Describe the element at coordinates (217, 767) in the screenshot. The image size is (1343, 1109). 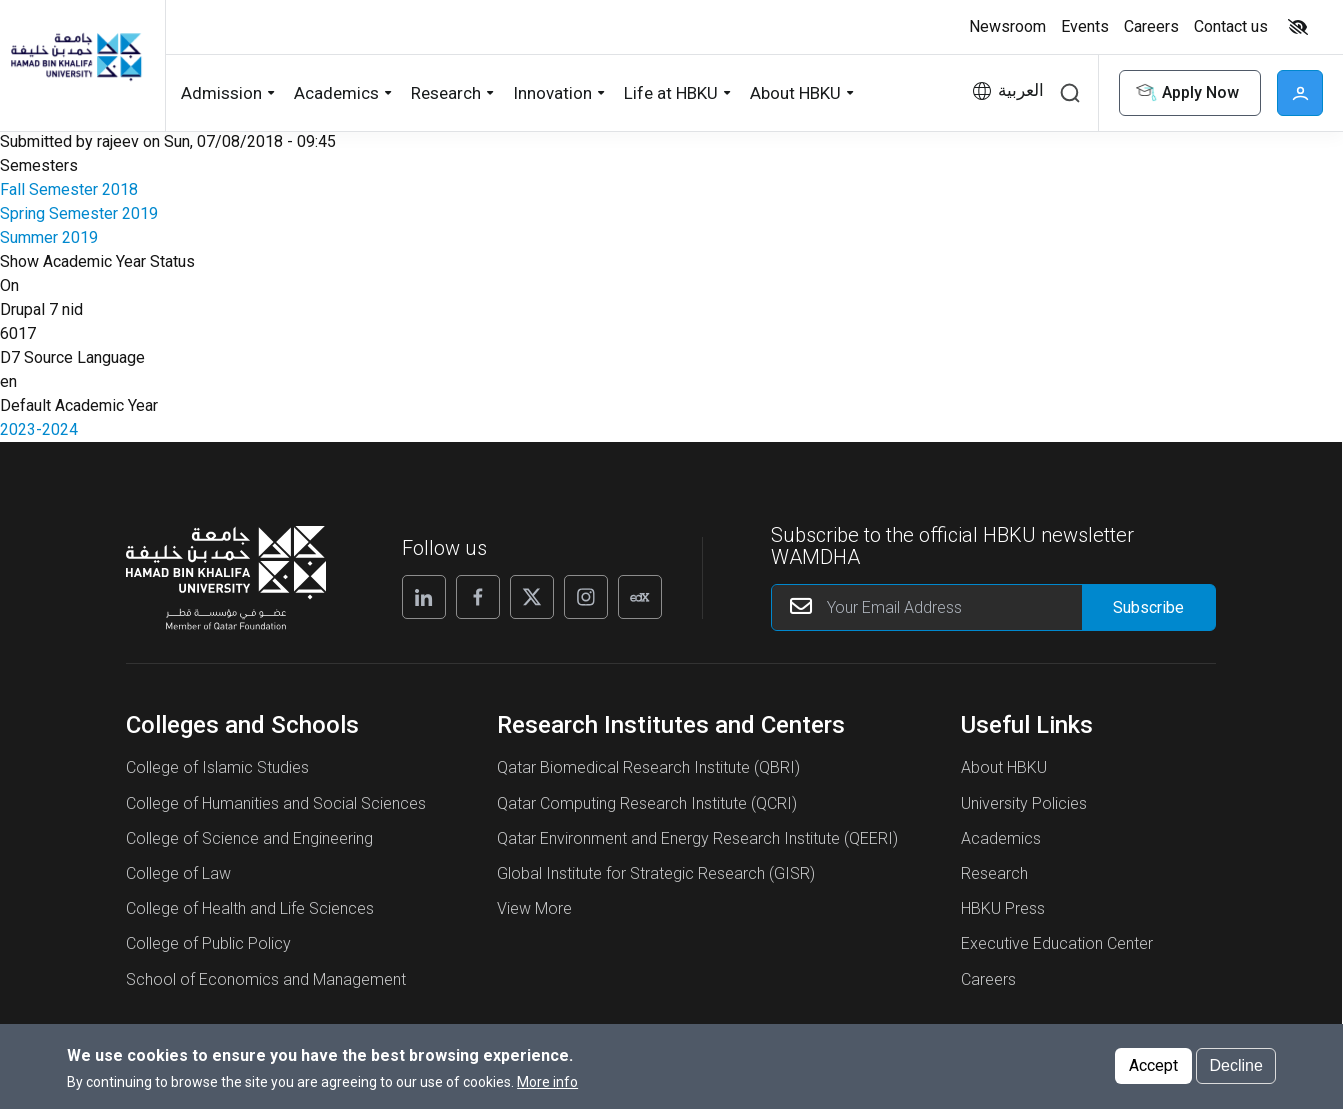
I see `College of Islamic Studies` at that location.